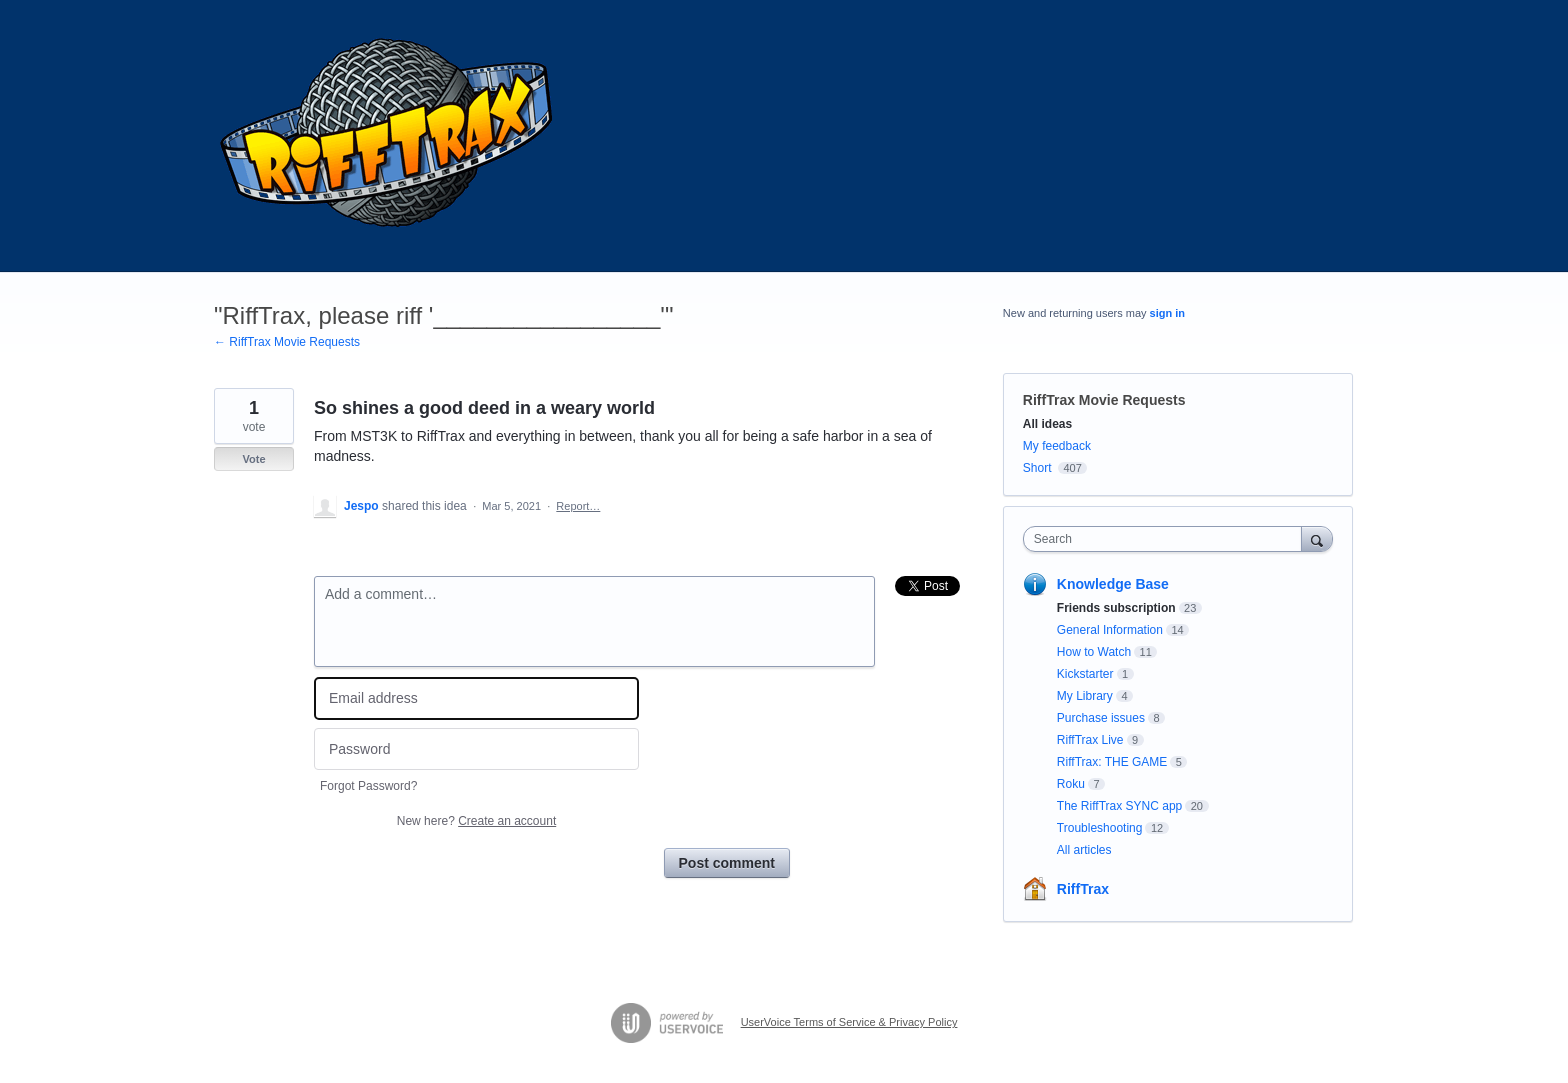  Describe the element at coordinates (1116, 608) in the screenshot. I see `Friends subscription` at that location.